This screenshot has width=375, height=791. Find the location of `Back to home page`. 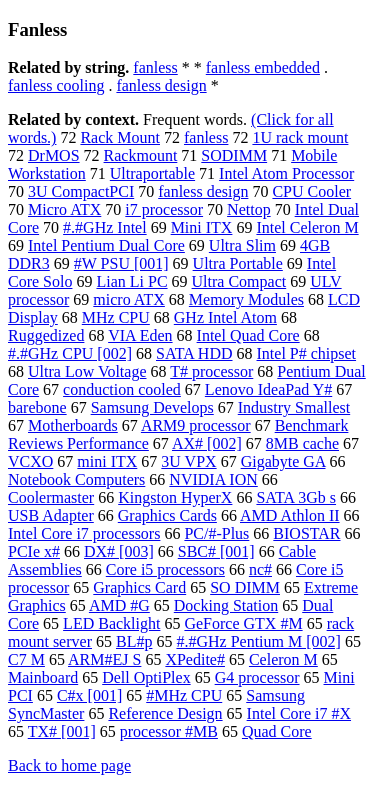

Back to home page is located at coordinates (69, 765).